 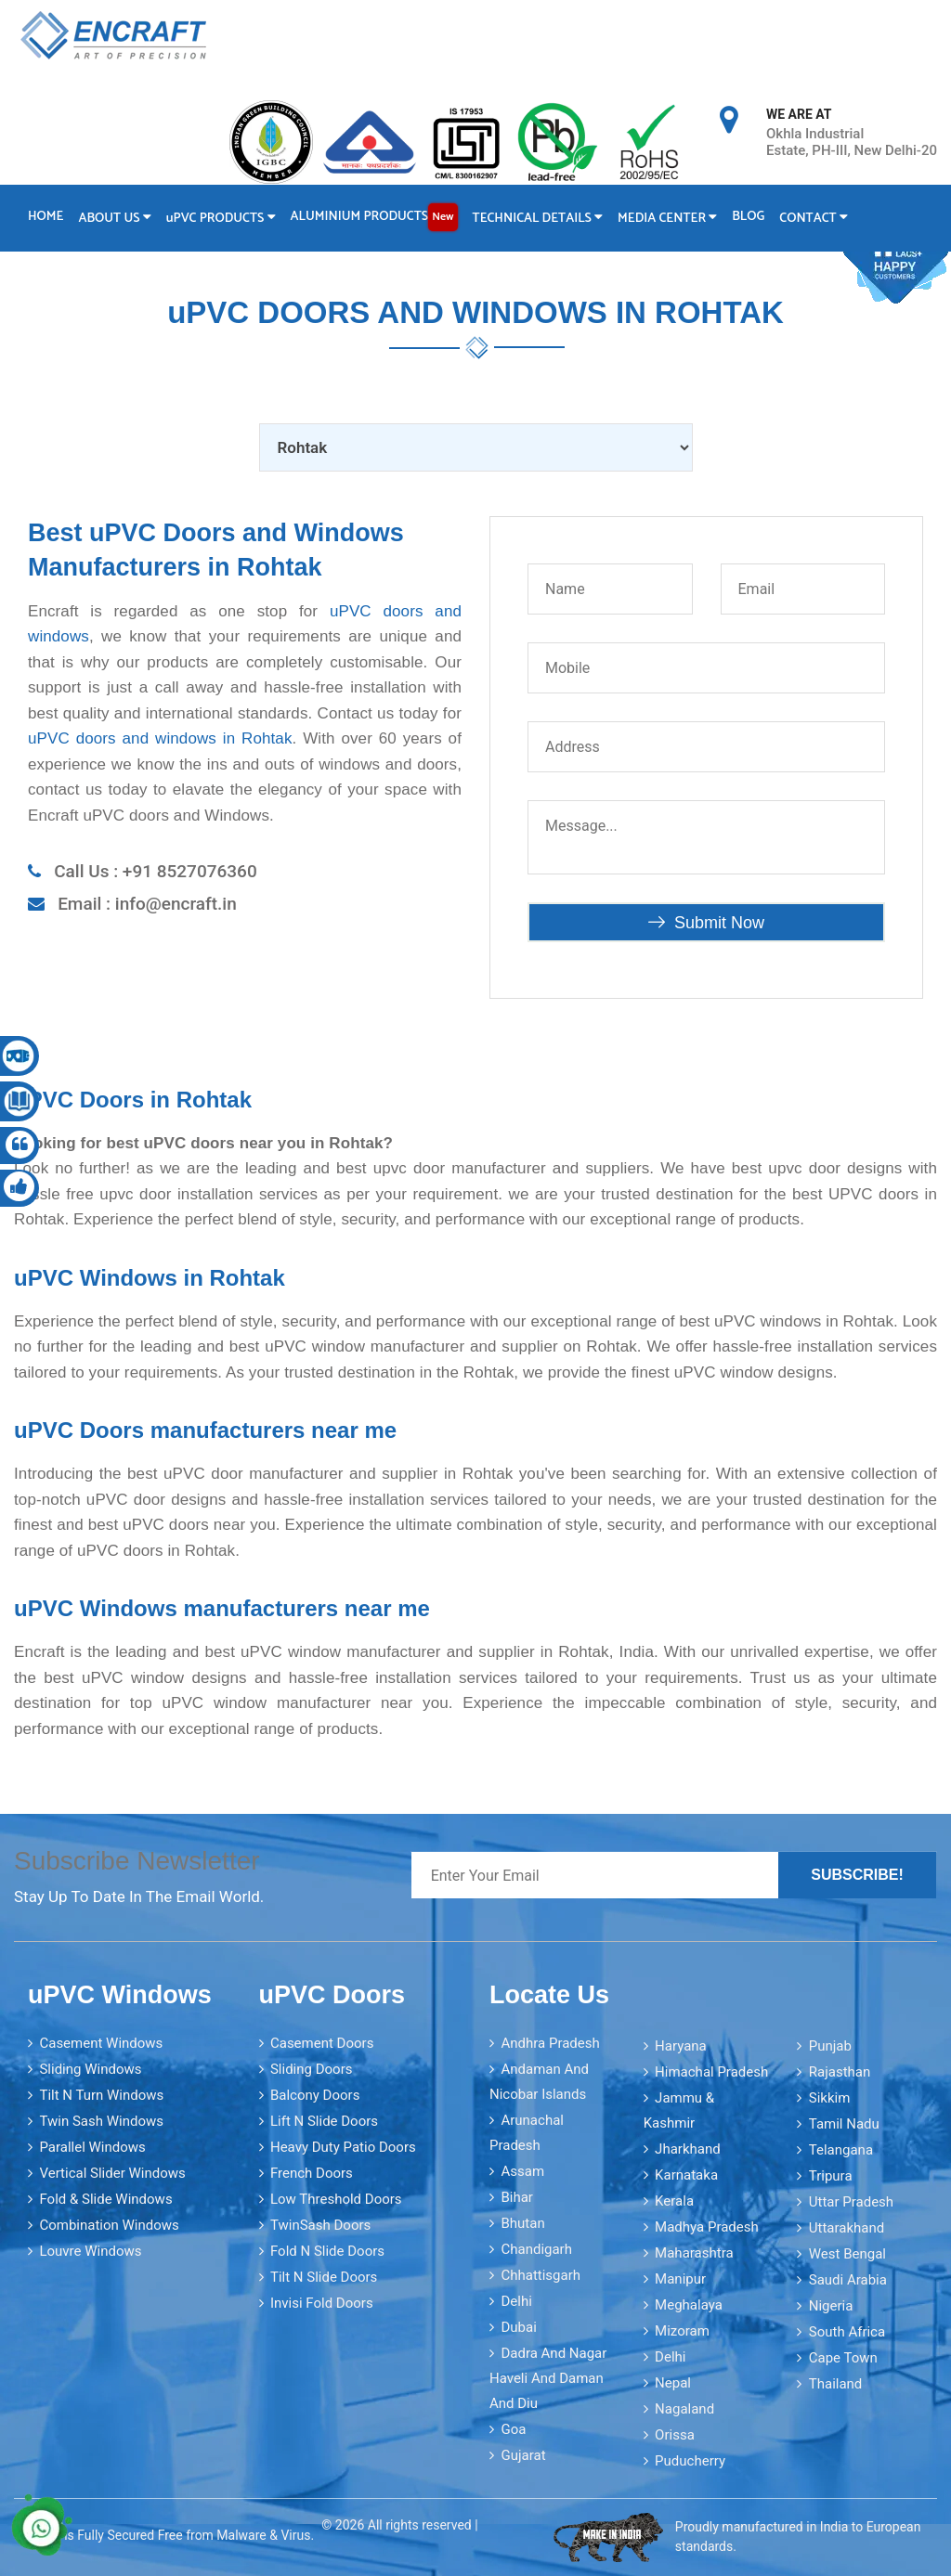 I want to click on Fold & Slide Windows, so click(x=105, y=2199).